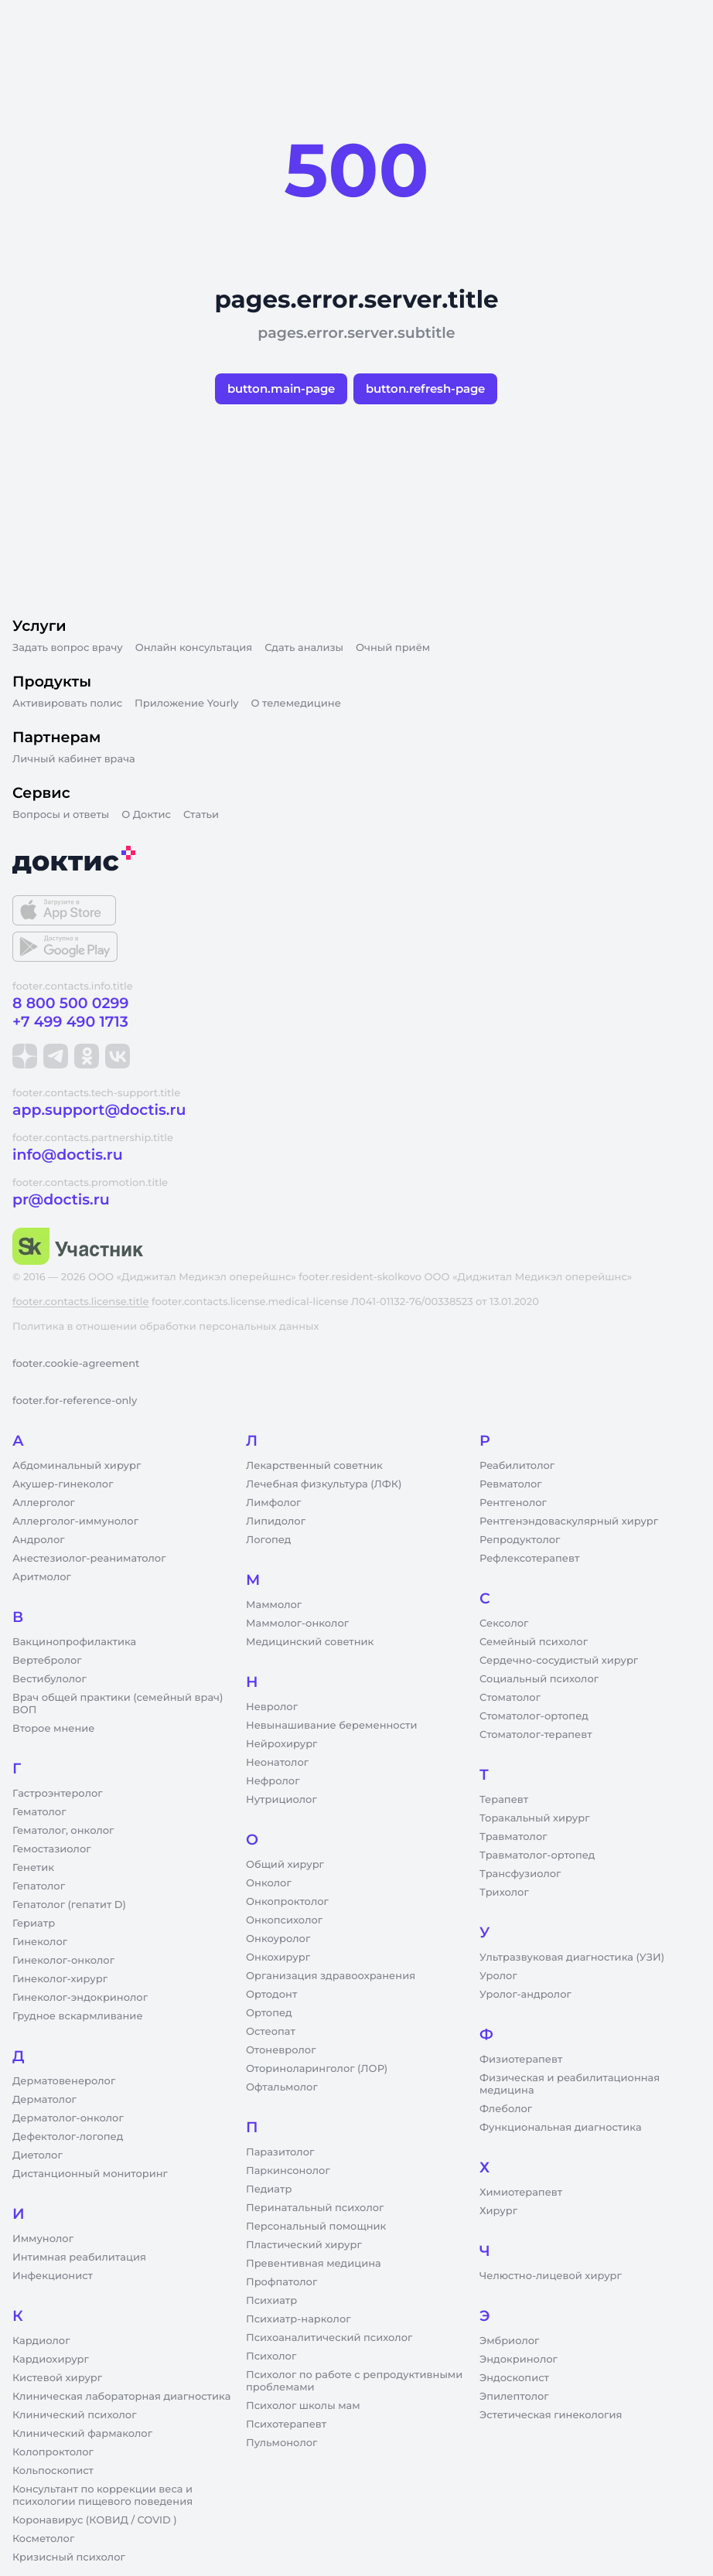 This screenshot has width=713, height=2576. Describe the element at coordinates (73, 759) in the screenshot. I see `Личный кабинет врача` at that location.